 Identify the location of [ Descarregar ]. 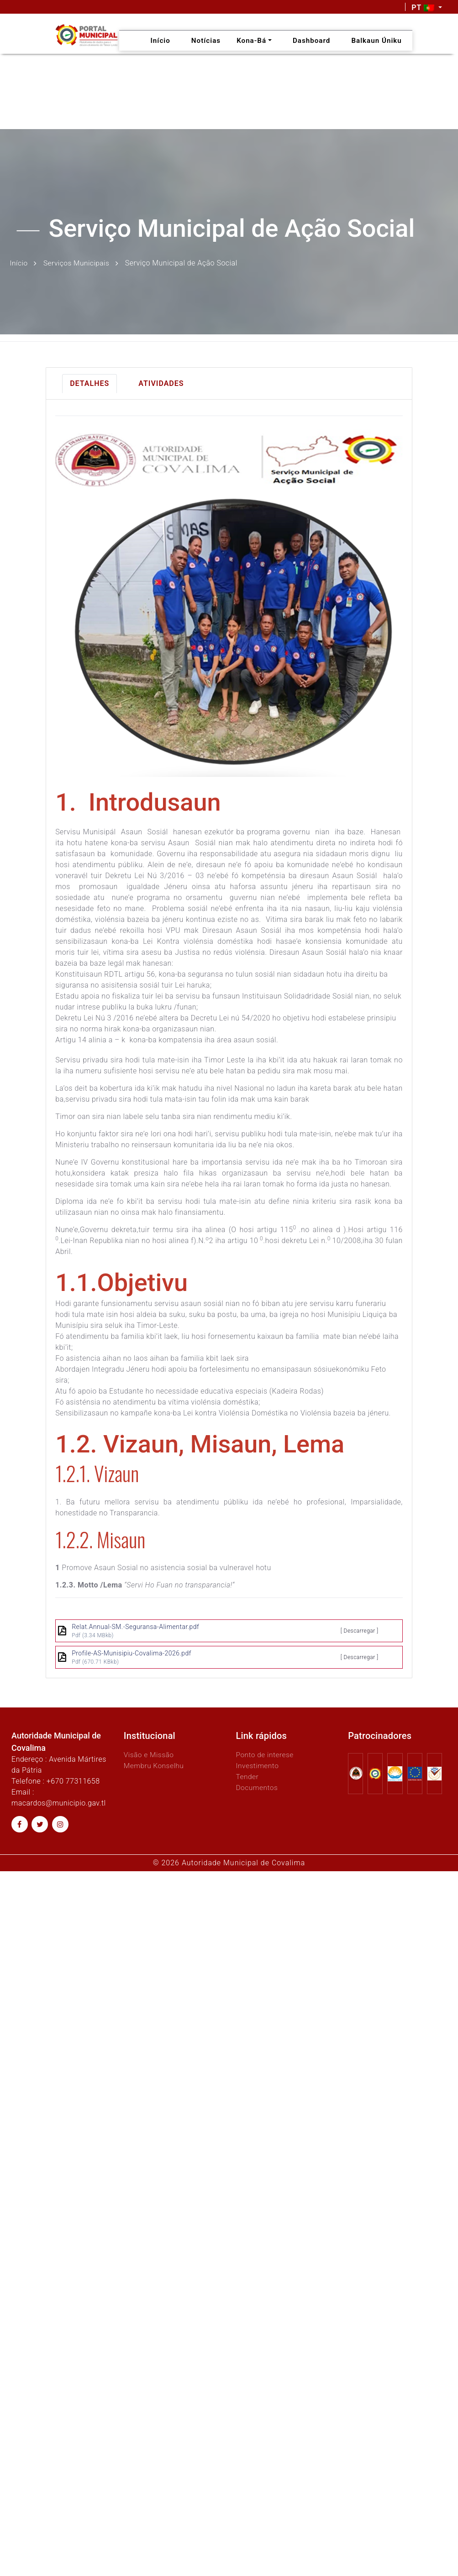
(360, 1630).